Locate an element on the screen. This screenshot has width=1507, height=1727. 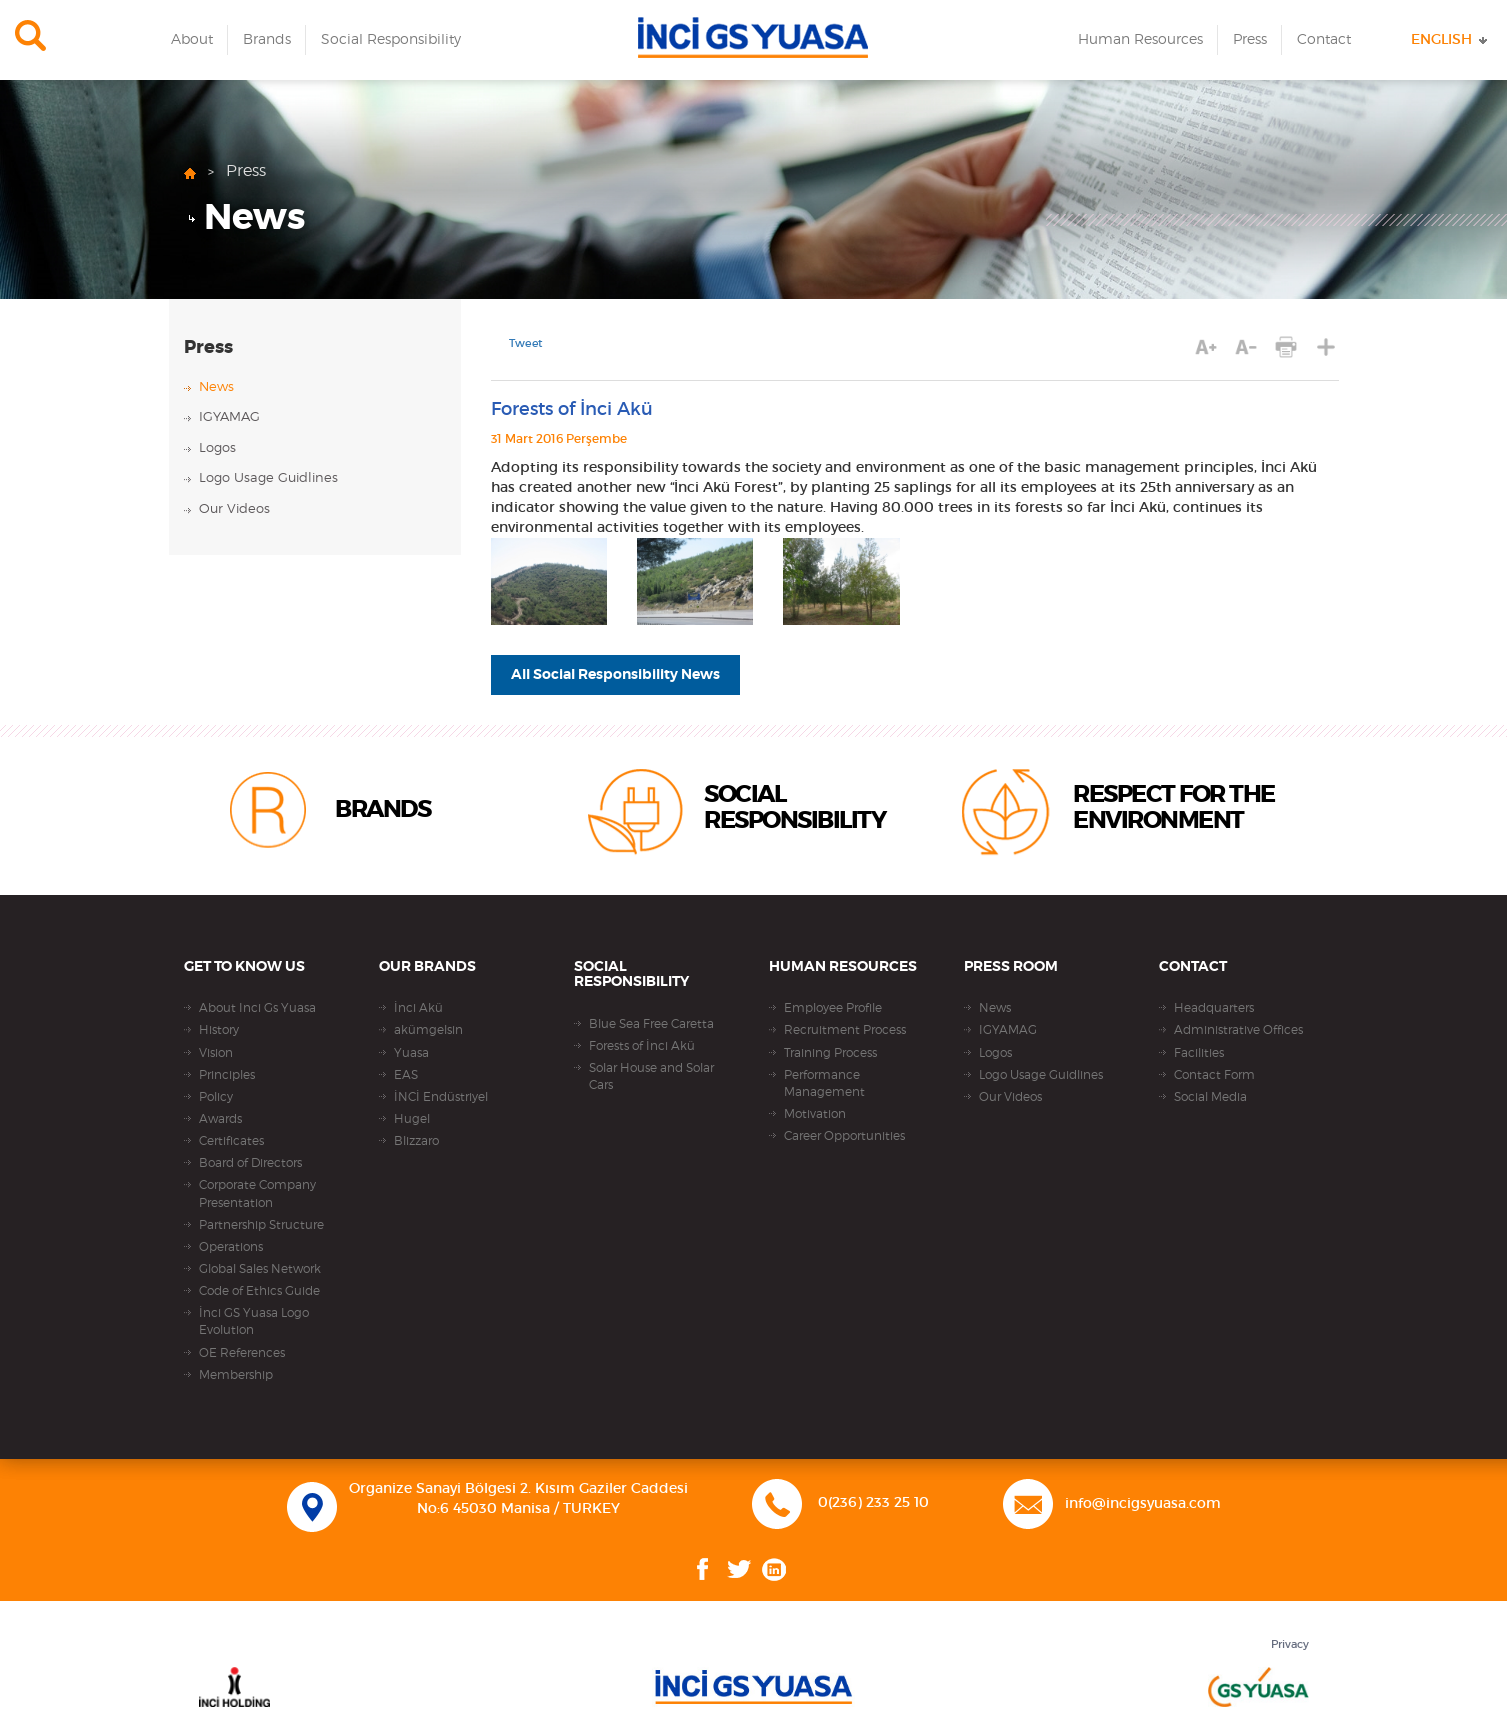
Hugel is located at coordinates (412, 1119).